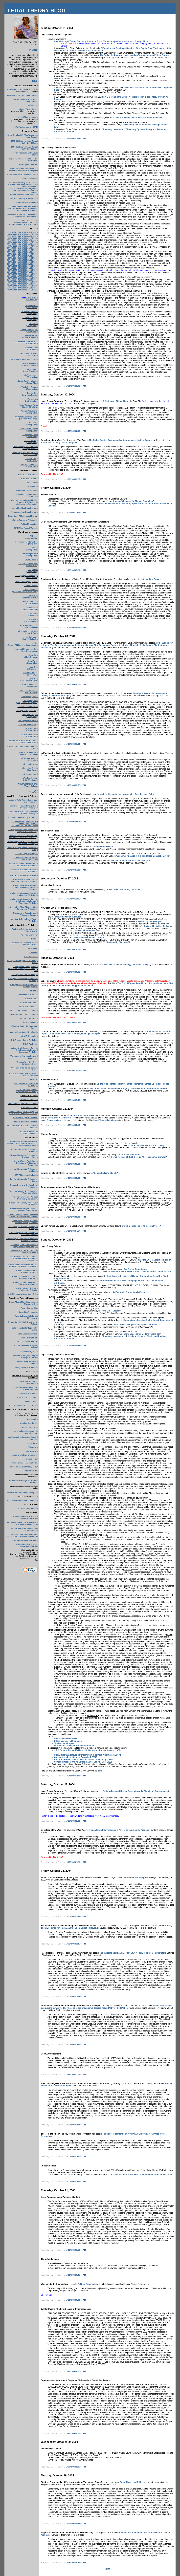  I want to click on --University of California at San Diego Philosophy Colloquia, so click(24, 1249).